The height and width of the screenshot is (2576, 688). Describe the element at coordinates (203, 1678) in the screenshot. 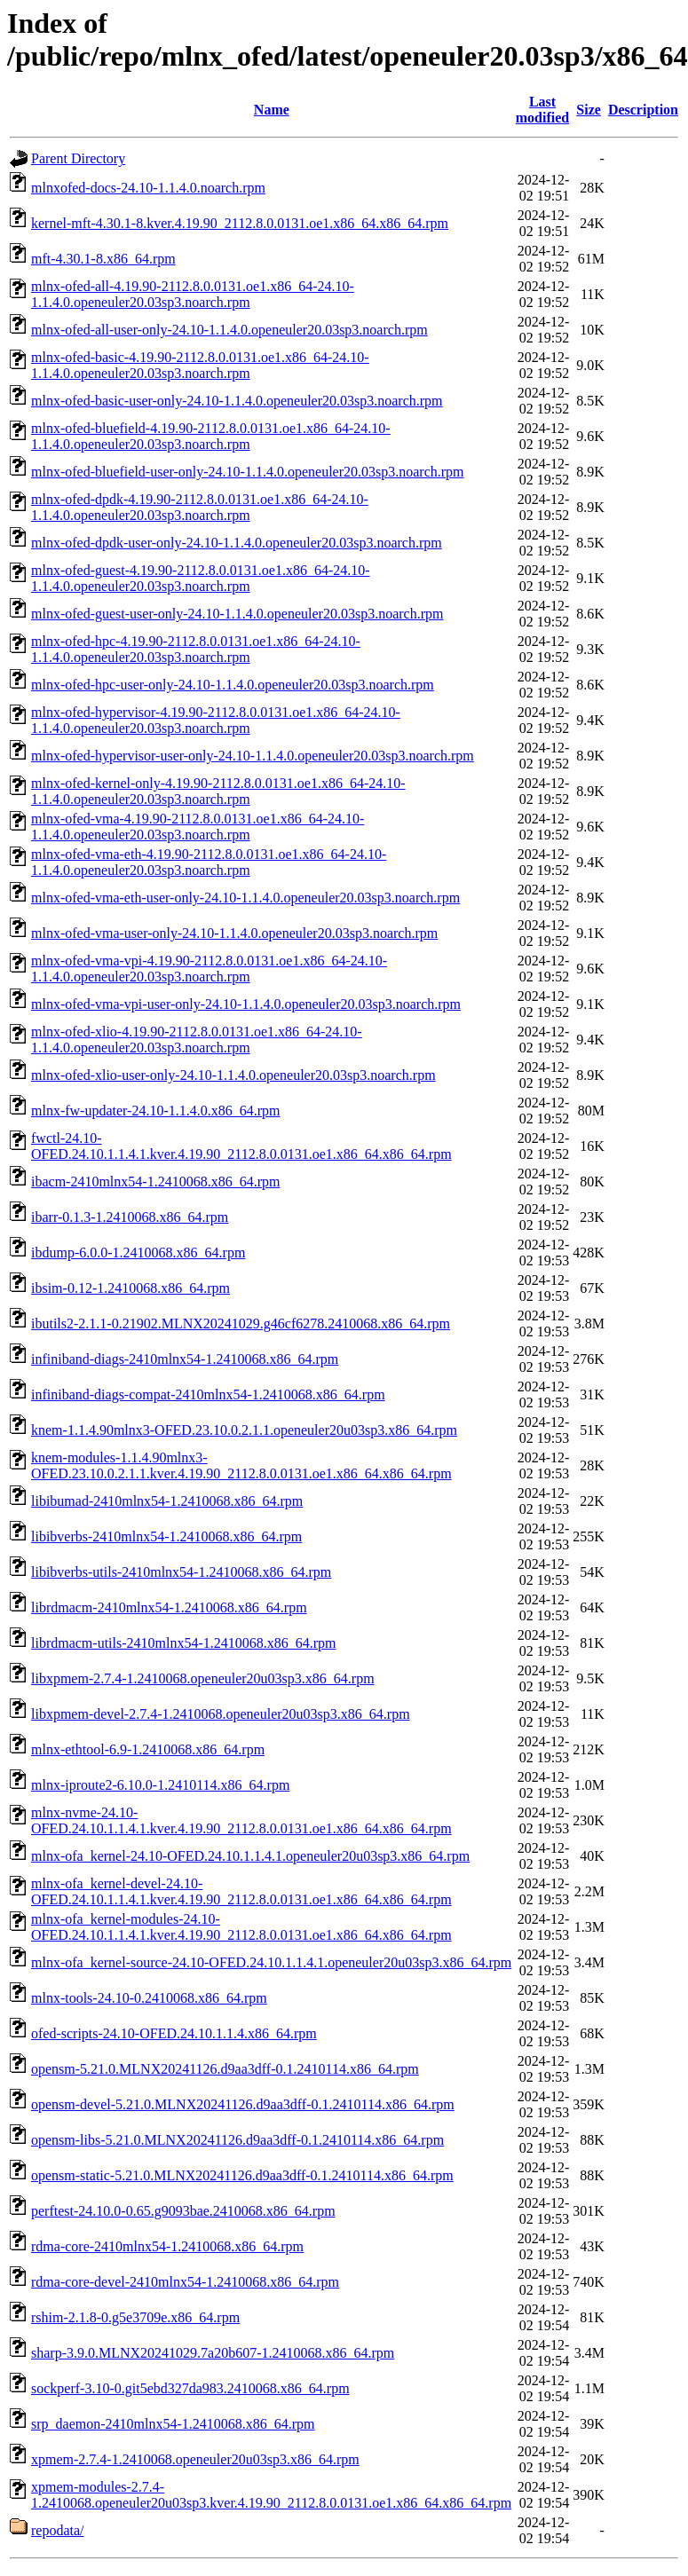

I see `libxpmem-2.7.4-1.2410068.openeuler20u03sp3.x86_64.rpm` at that location.